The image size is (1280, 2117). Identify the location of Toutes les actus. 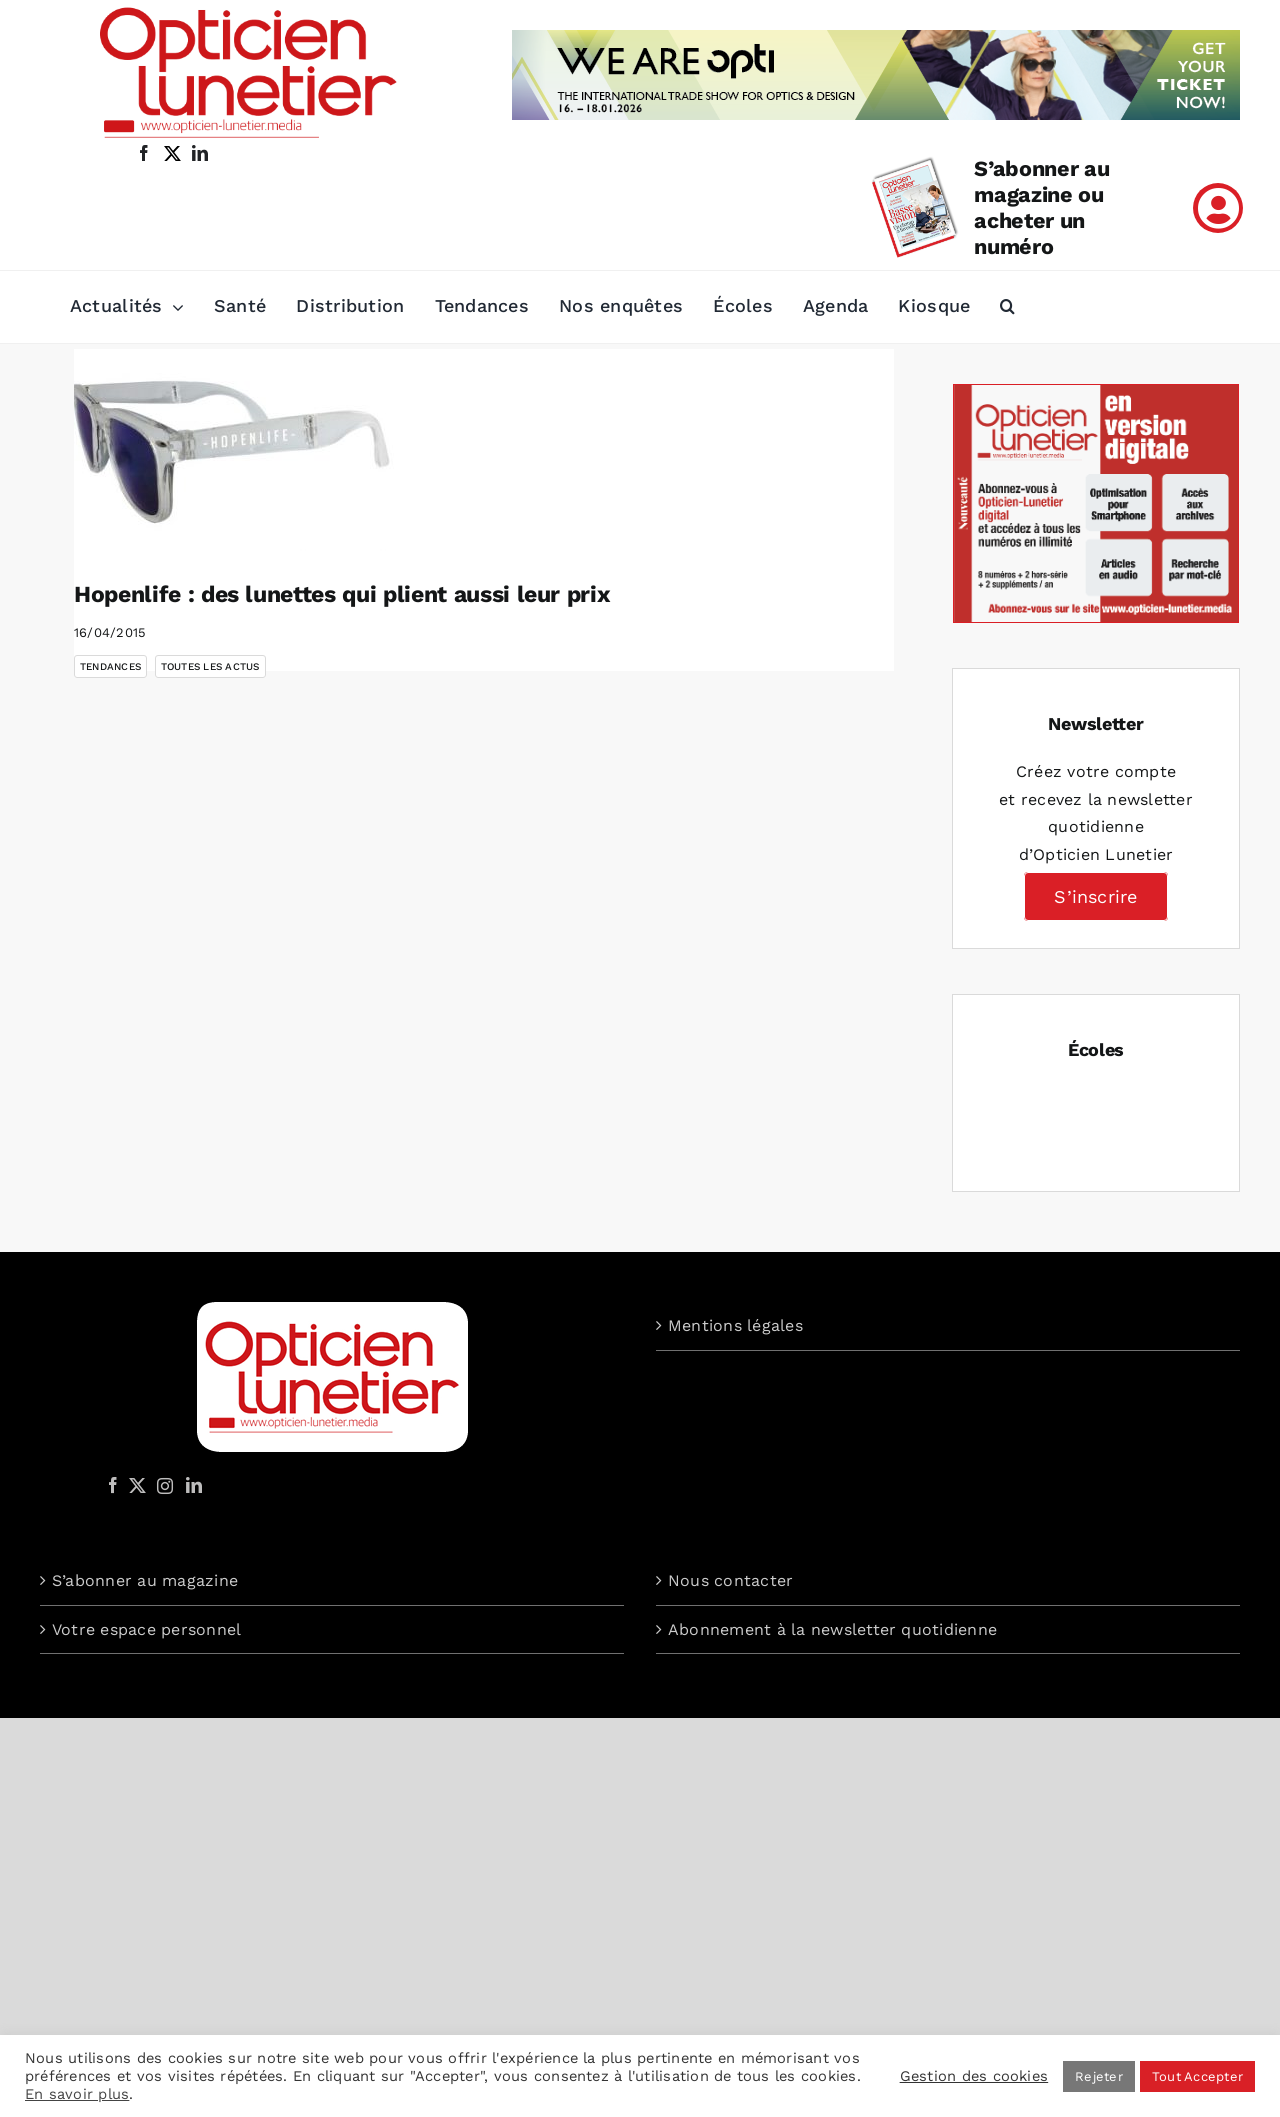
(210, 666).